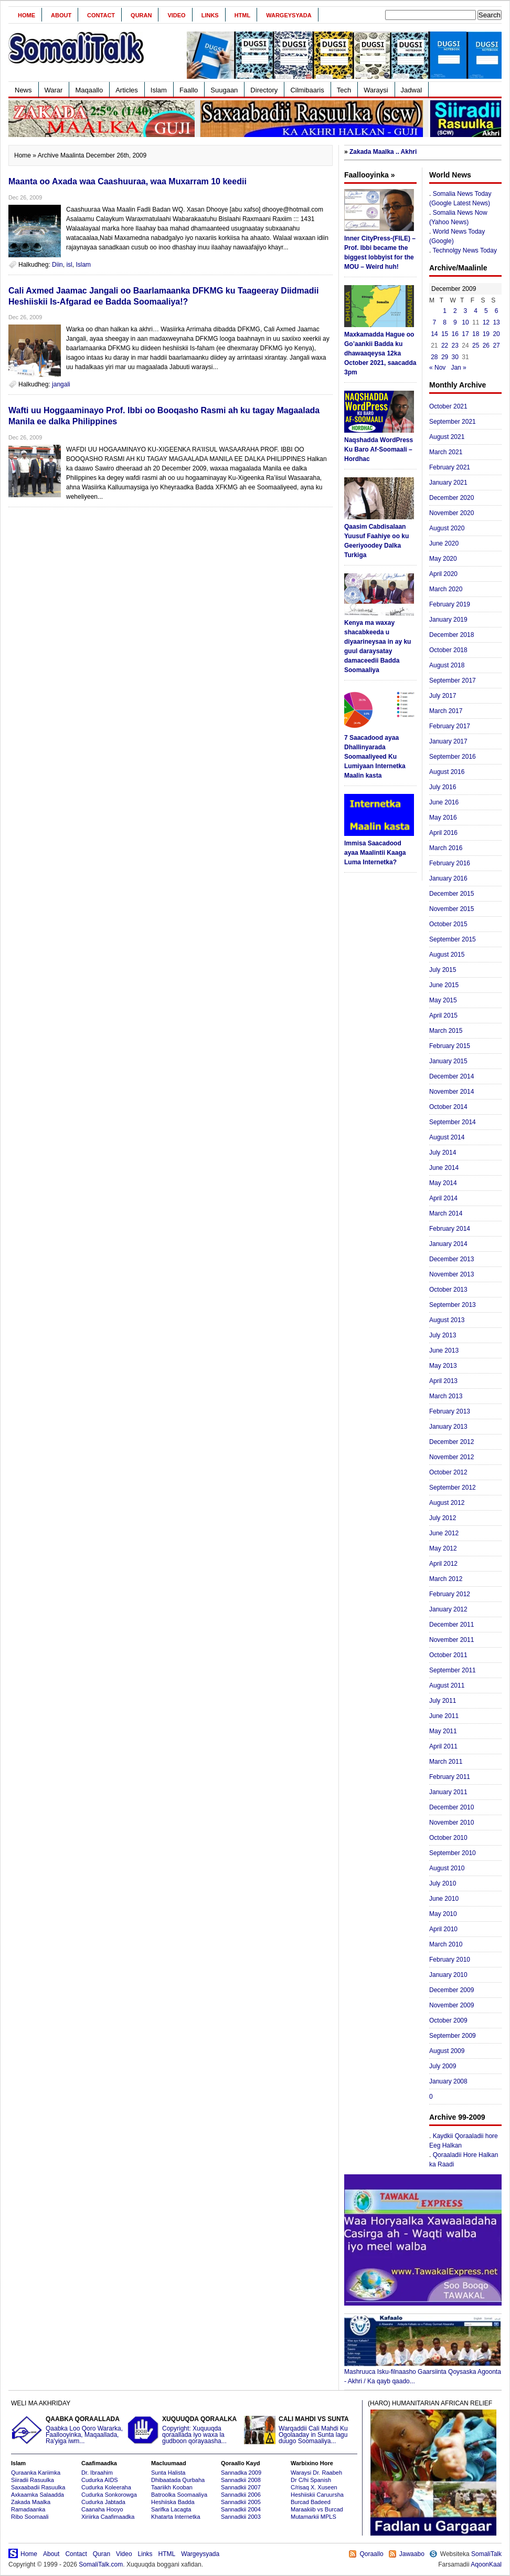 This screenshot has height=2576, width=510. What do you see at coordinates (443, 1914) in the screenshot?
I see `May 2010` at bounding box center [443, 1914].